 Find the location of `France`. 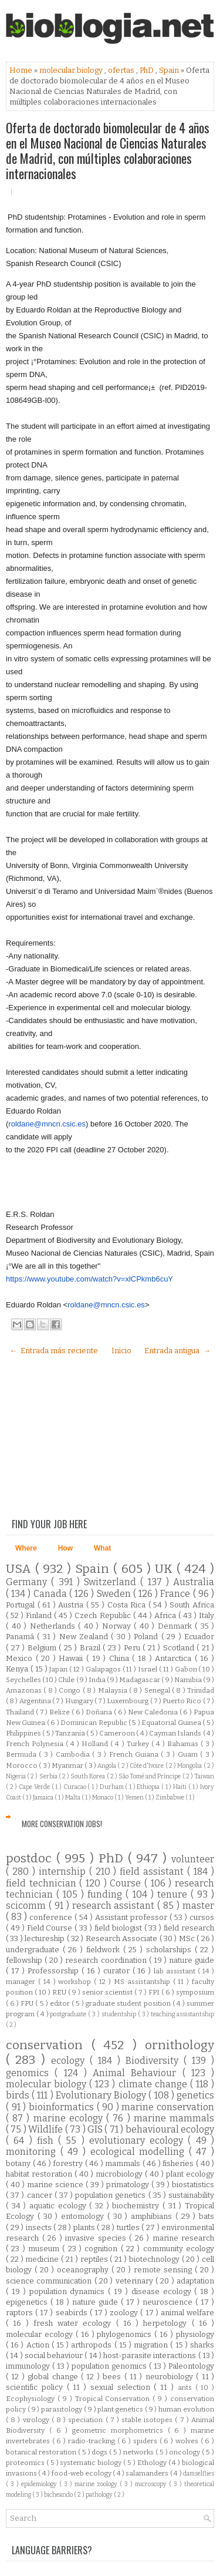

France is located at coordinates (176, 1593).